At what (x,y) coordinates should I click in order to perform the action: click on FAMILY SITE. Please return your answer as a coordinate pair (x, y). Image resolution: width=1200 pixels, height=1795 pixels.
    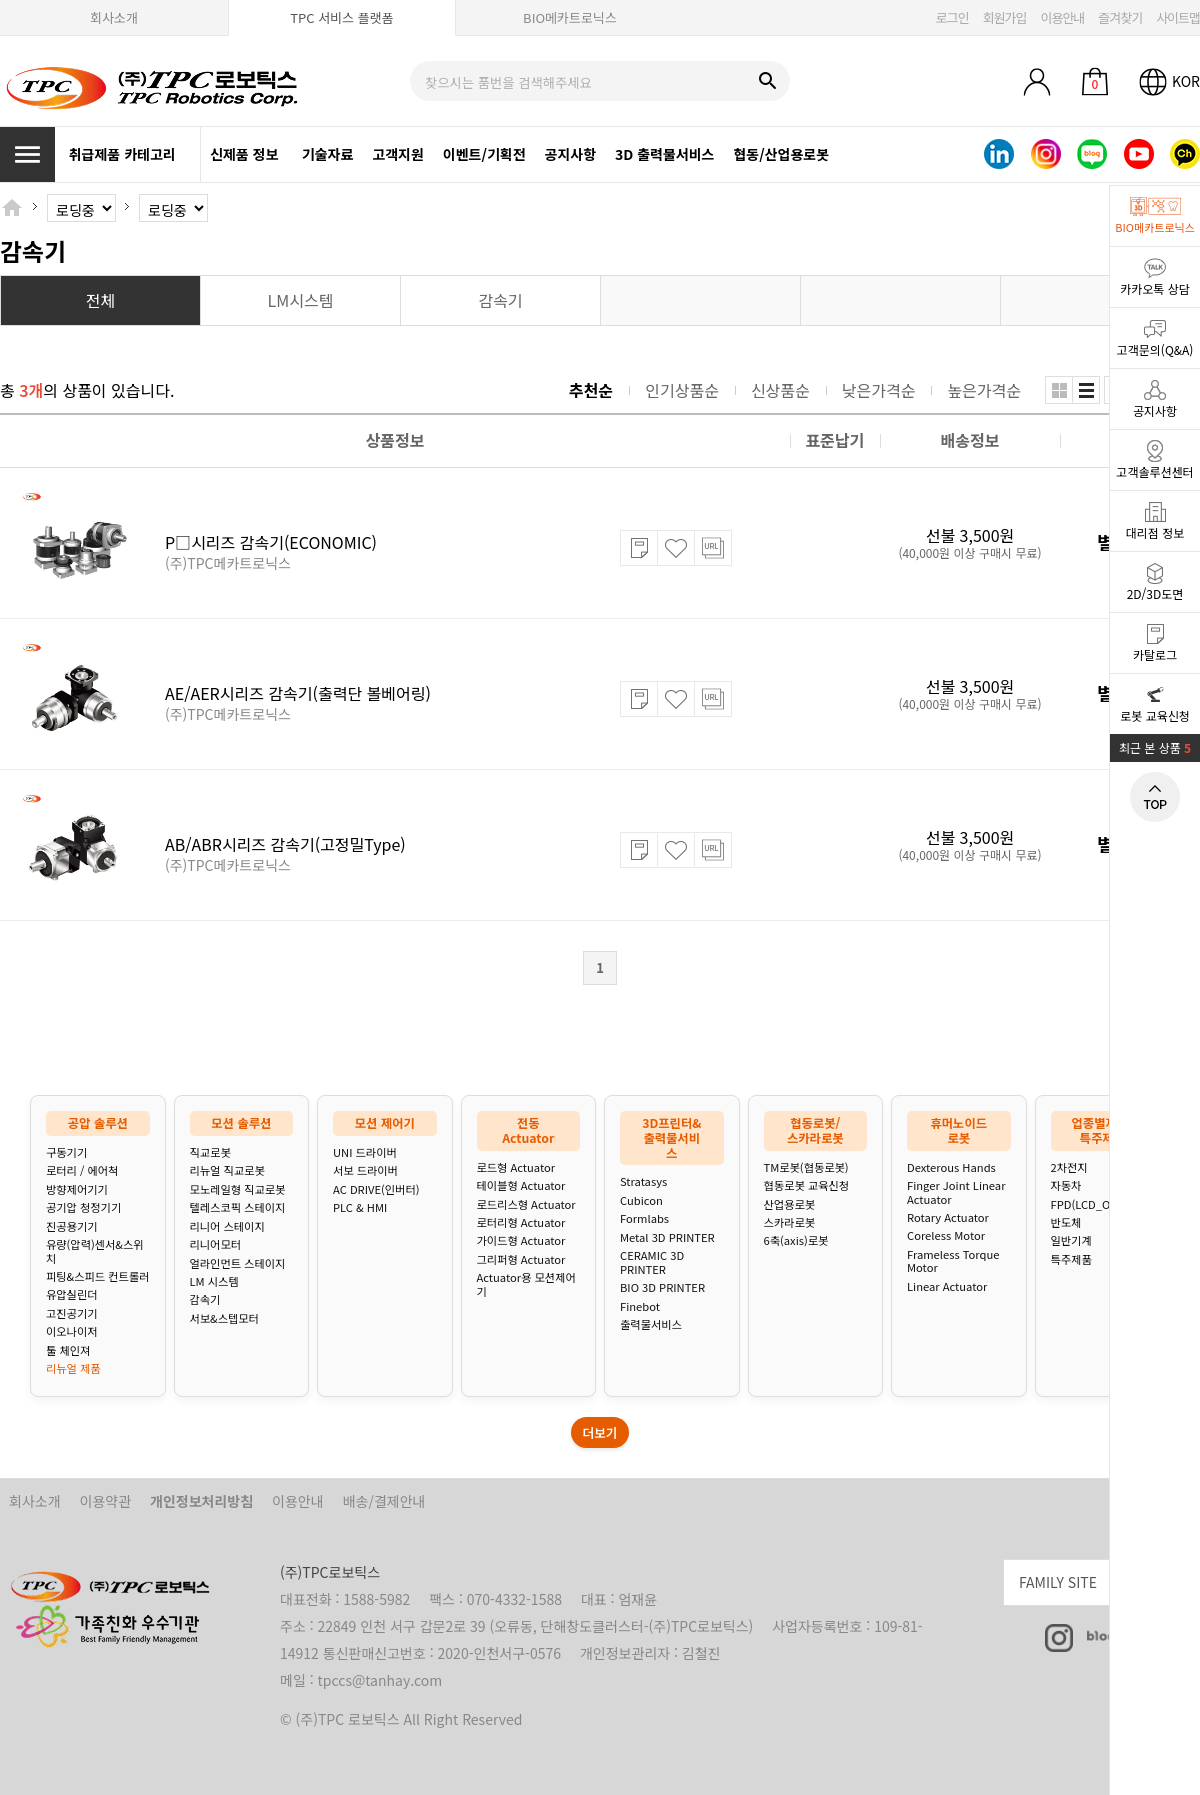
    Looking at the image, I should click on (1109, 1579).